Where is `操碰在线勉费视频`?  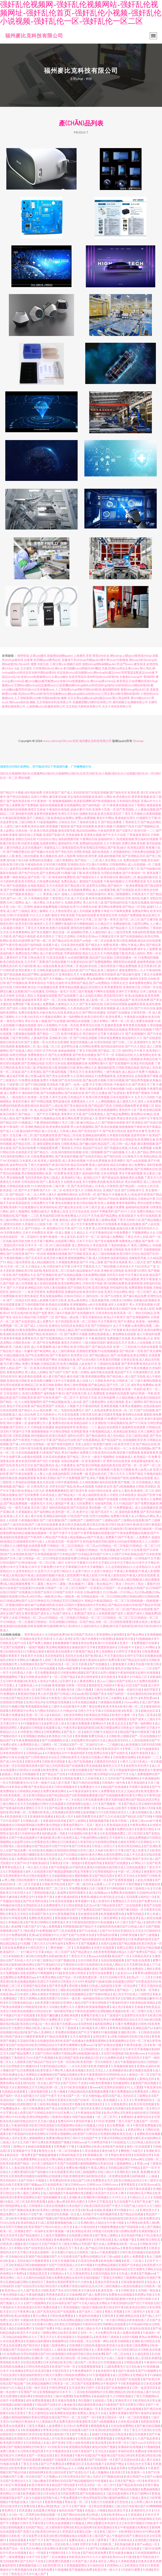
操碰在线勉费视频 is located at coordinates (45, 906).